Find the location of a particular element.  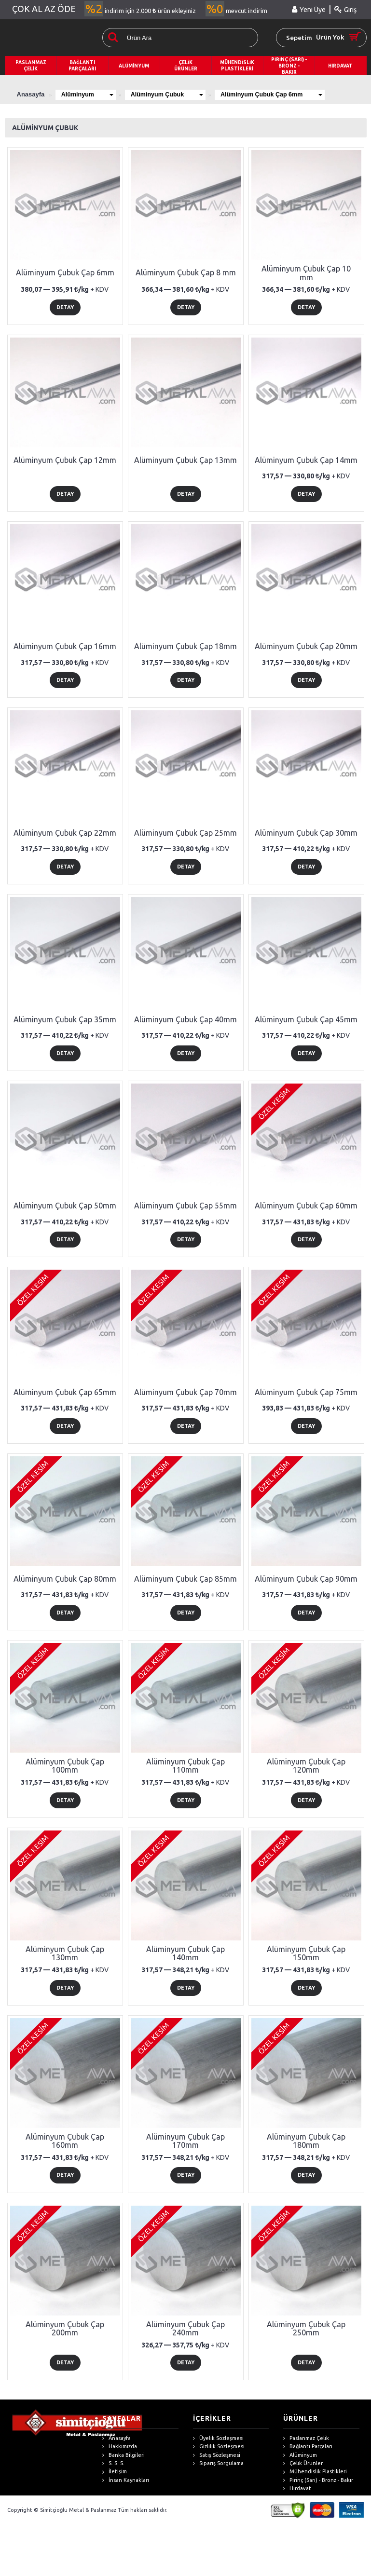

Sipariş Sorgulama is located at coordinates (218, 2463).